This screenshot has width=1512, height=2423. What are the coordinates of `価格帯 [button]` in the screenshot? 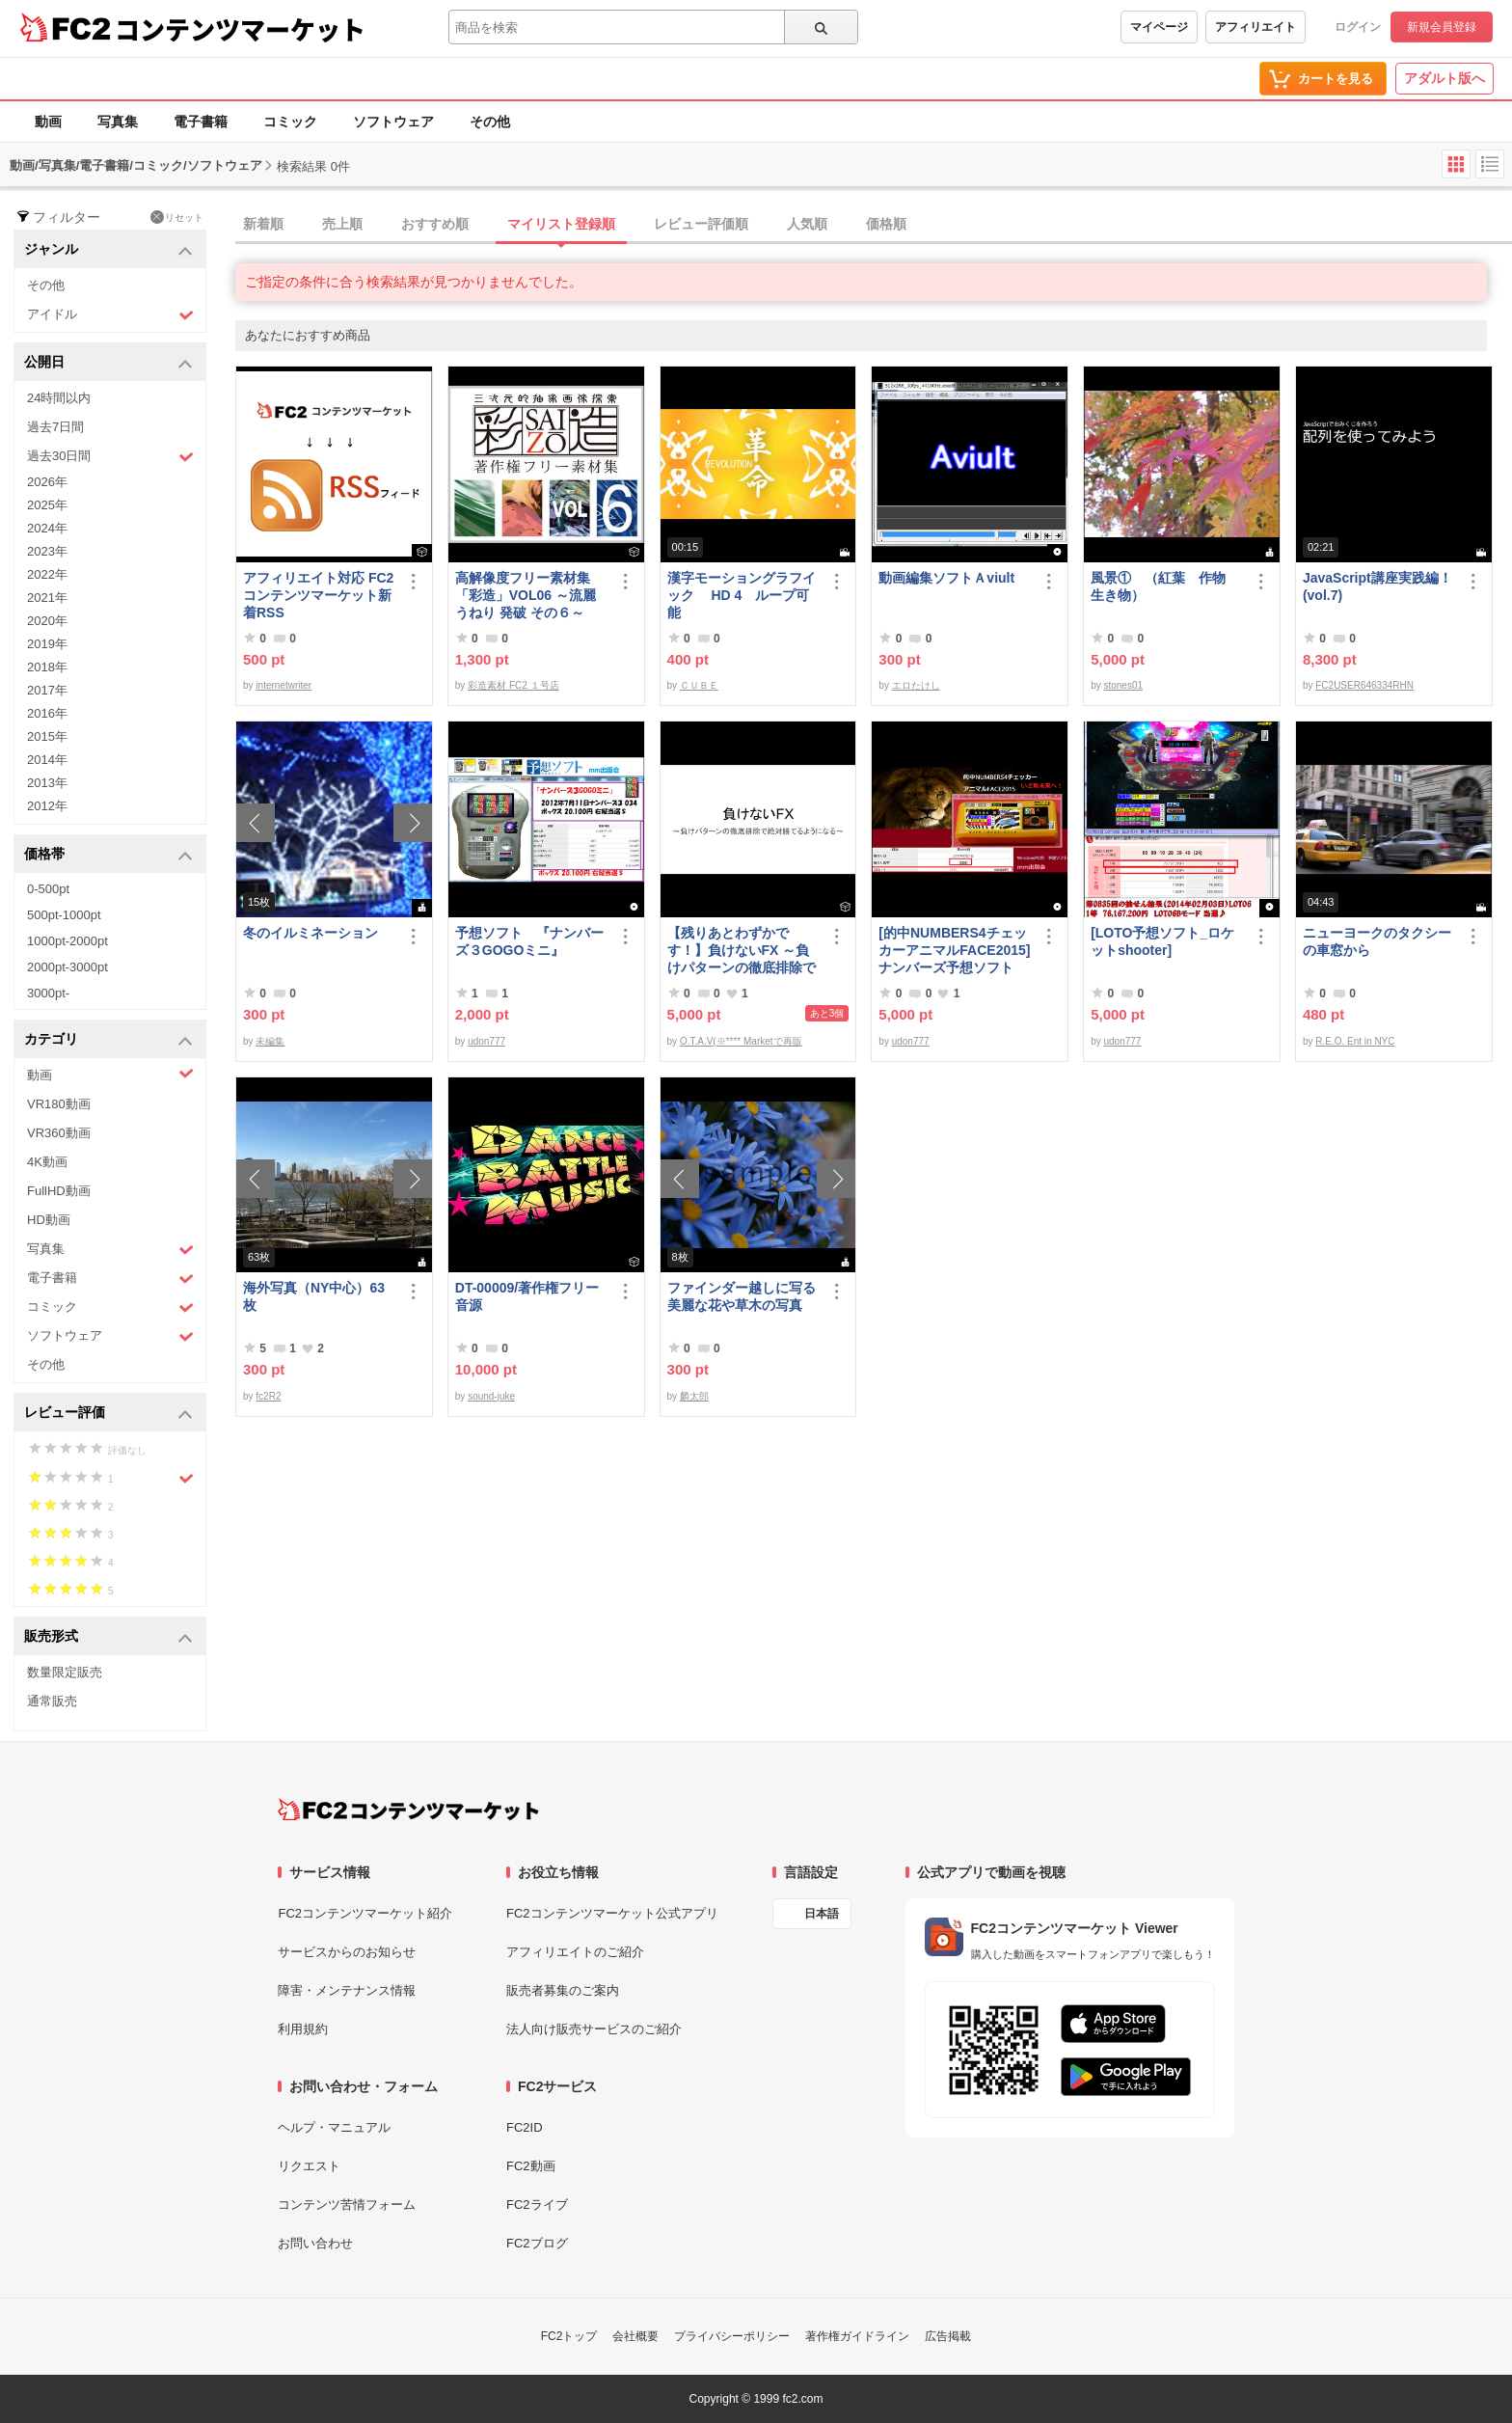 It's located at (108, 855).